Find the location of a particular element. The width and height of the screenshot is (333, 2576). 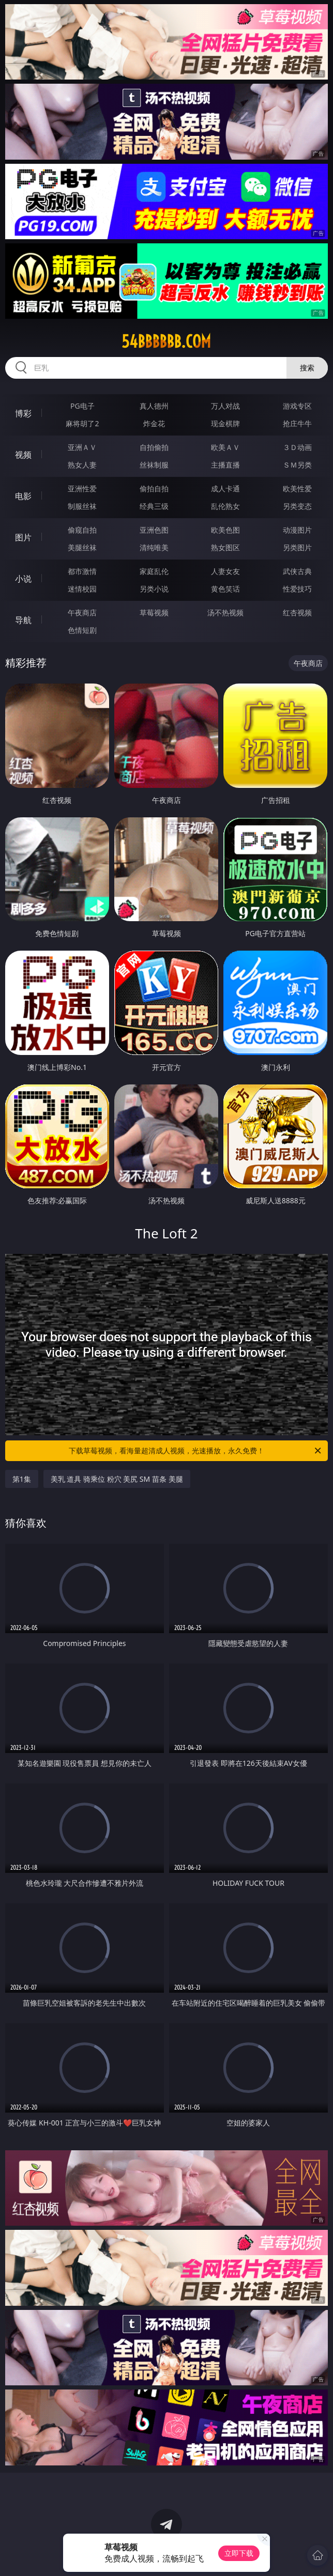

性爱技巧 is located at coordinates (297, 589).